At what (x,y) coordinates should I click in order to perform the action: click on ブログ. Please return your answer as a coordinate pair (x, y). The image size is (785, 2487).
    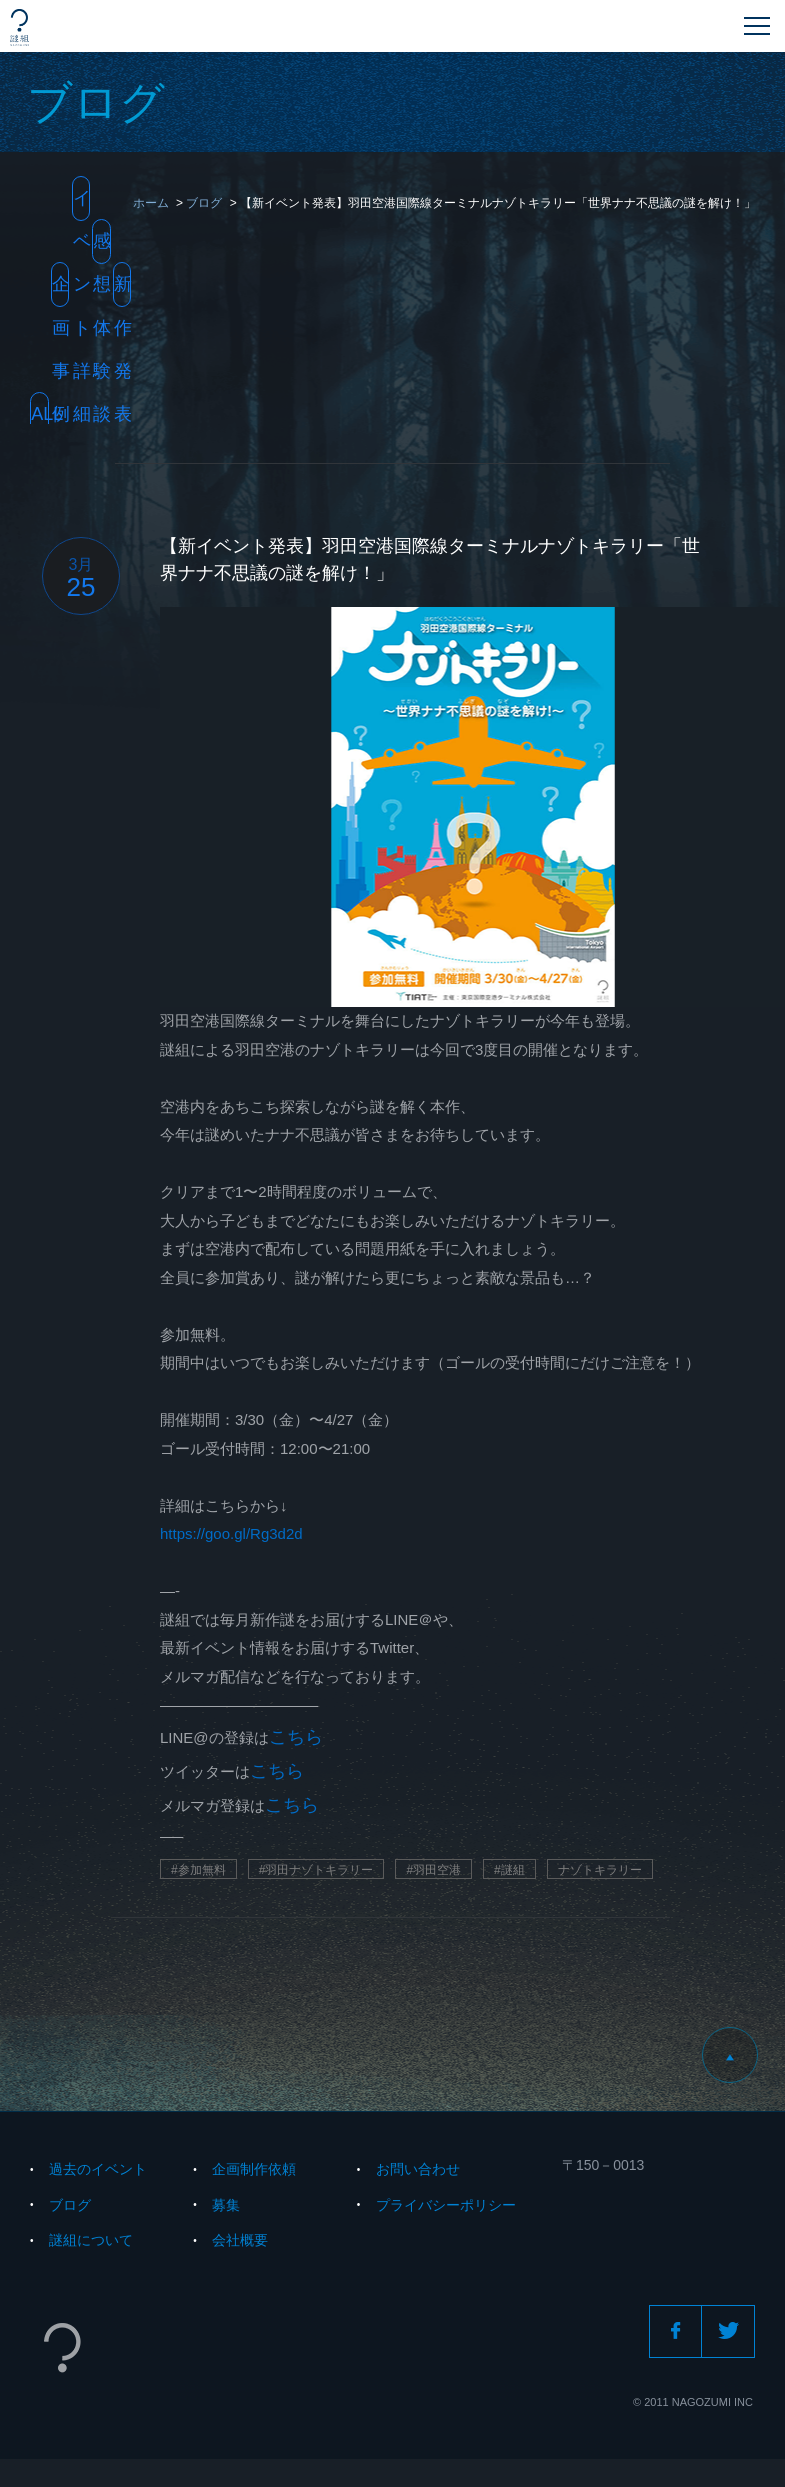
    Looking at the image, I should click on (70, 2205).